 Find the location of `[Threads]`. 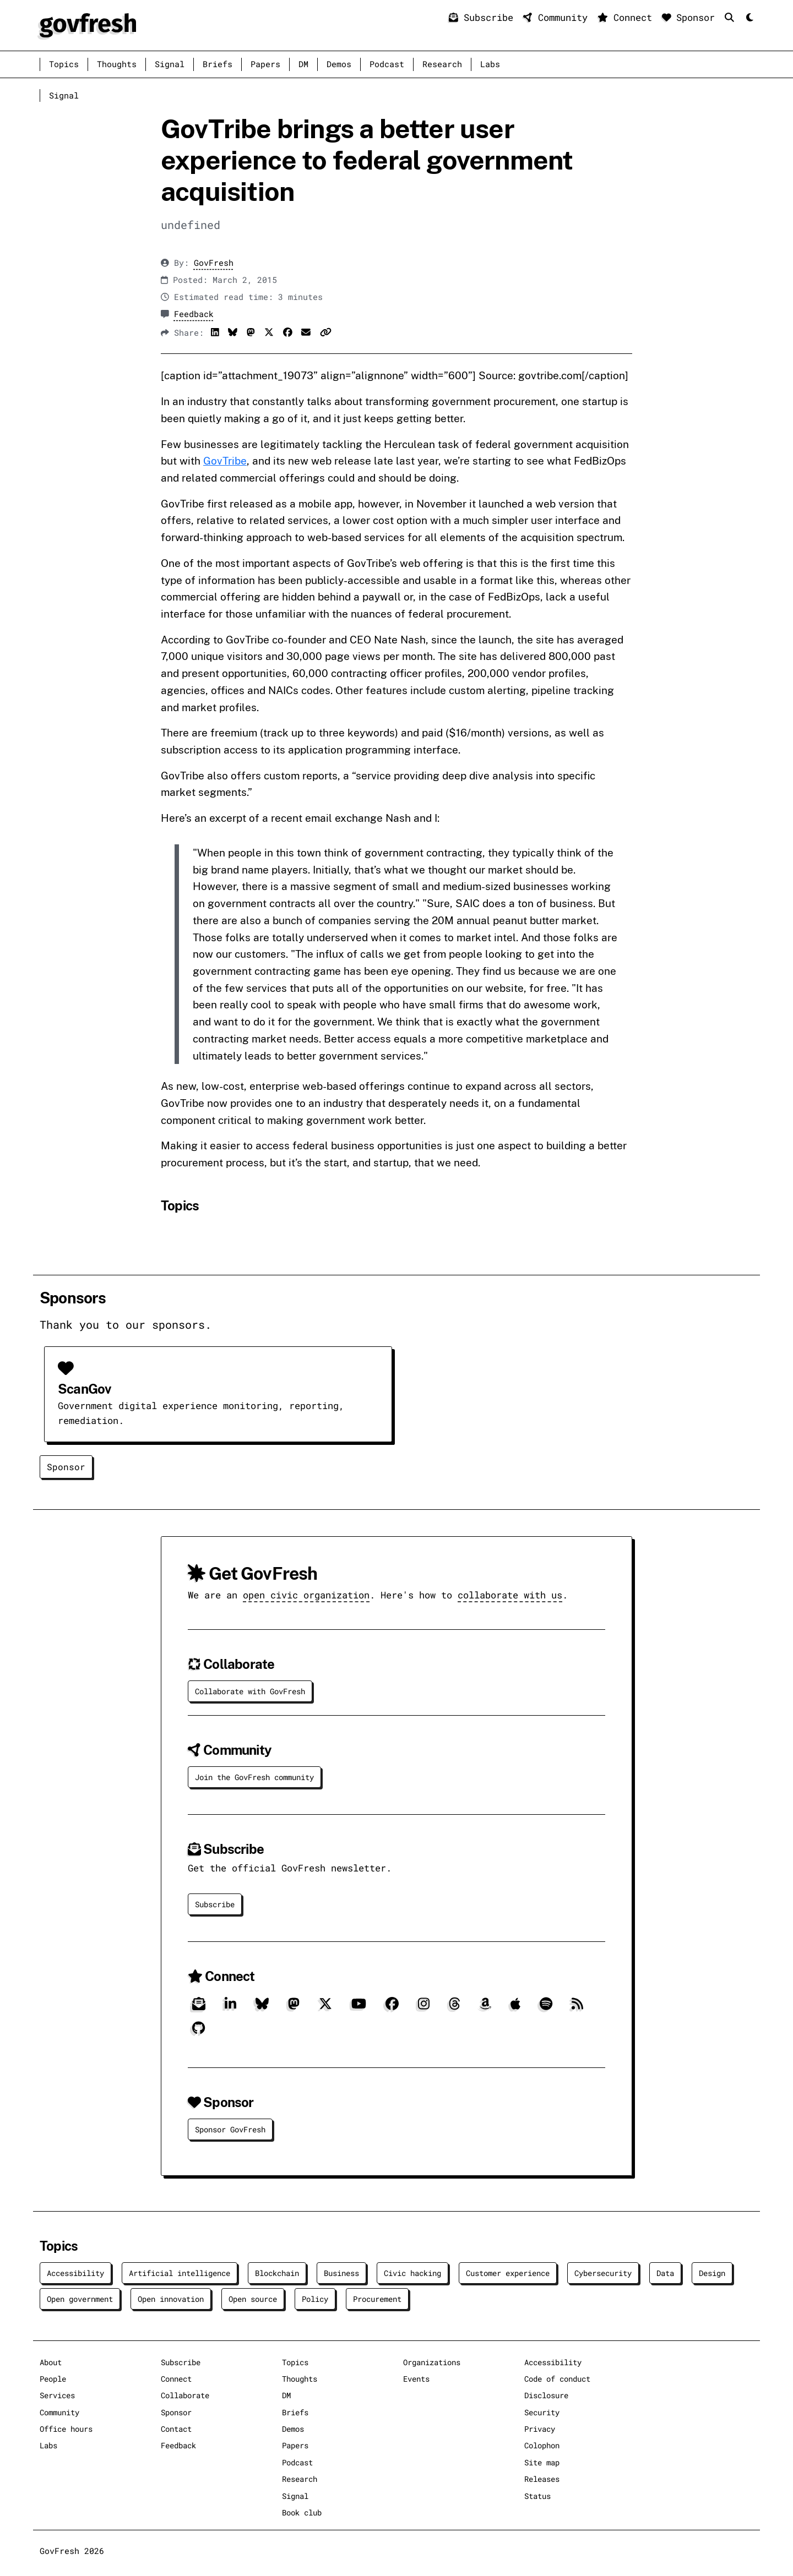

[Threads] is located at coordinates (454, 2008).